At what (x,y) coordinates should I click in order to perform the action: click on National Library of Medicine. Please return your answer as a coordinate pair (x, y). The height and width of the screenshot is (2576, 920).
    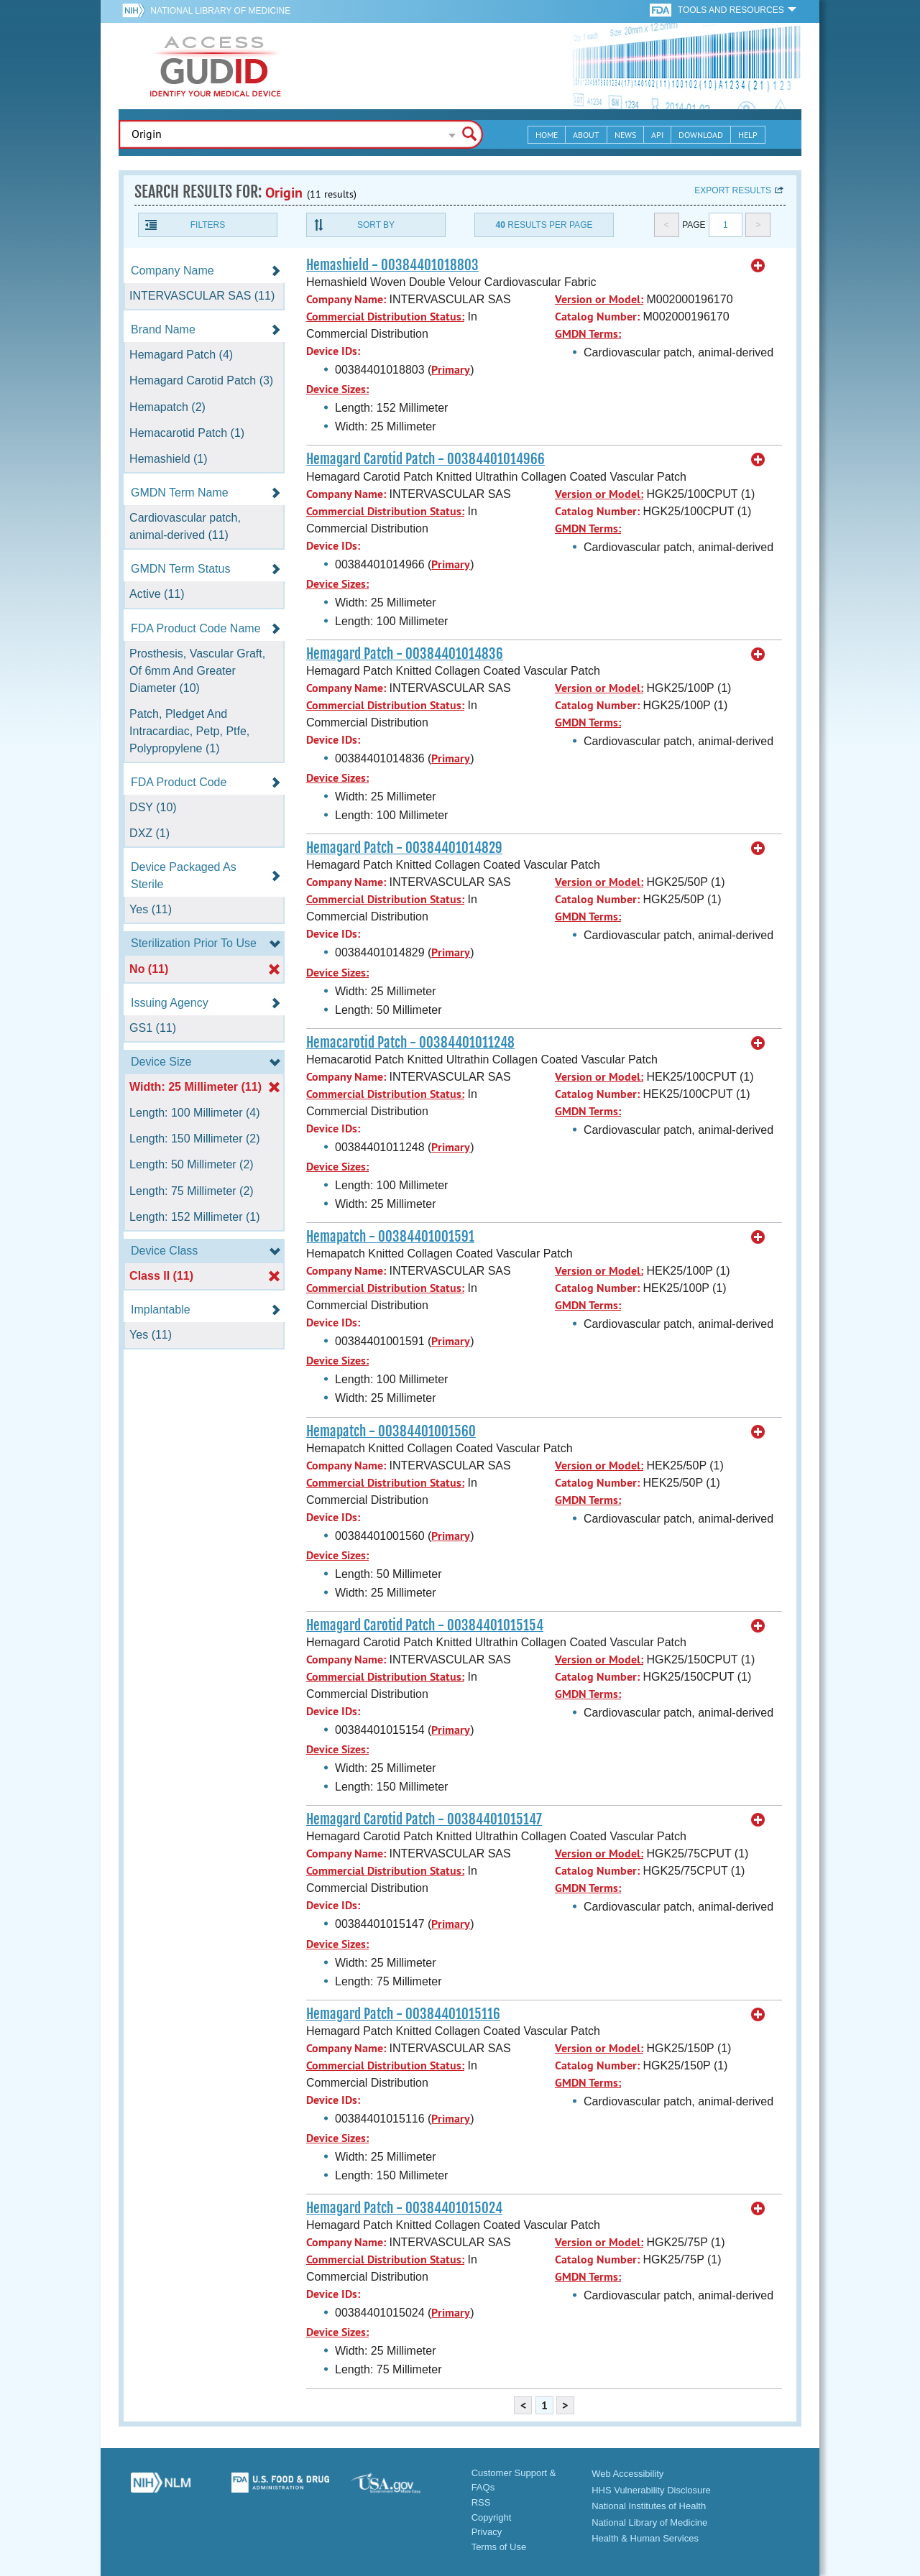
    Looking at the image, I should click on (220, 11).